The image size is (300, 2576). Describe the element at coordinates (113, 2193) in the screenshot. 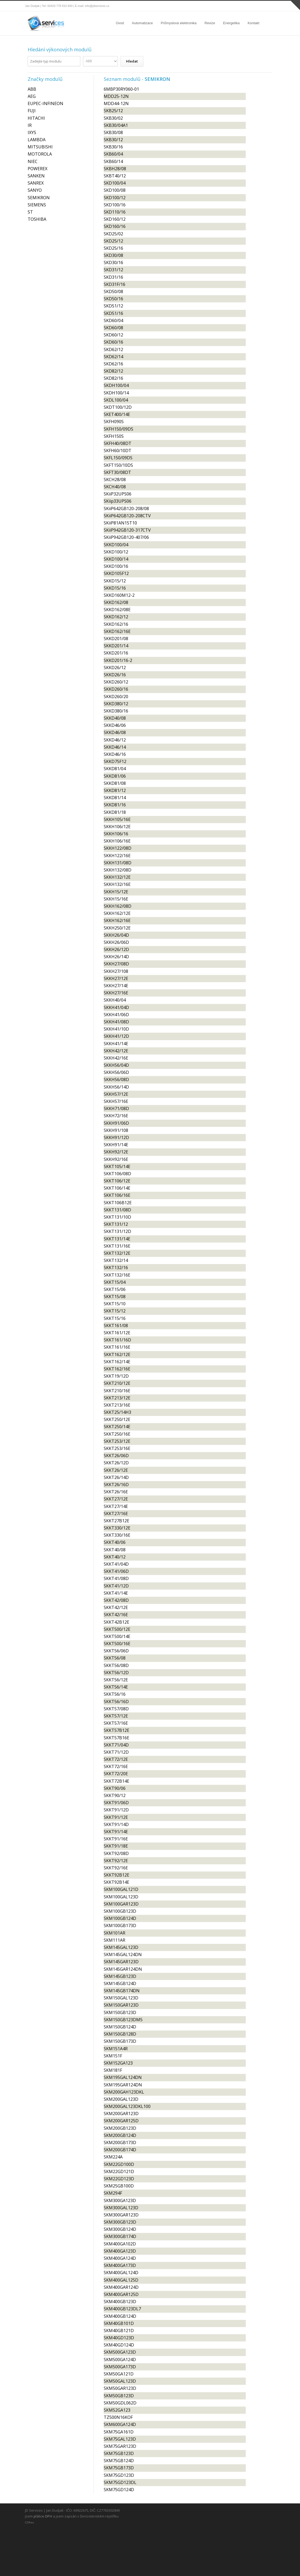

I see `SKM294F` at that location.